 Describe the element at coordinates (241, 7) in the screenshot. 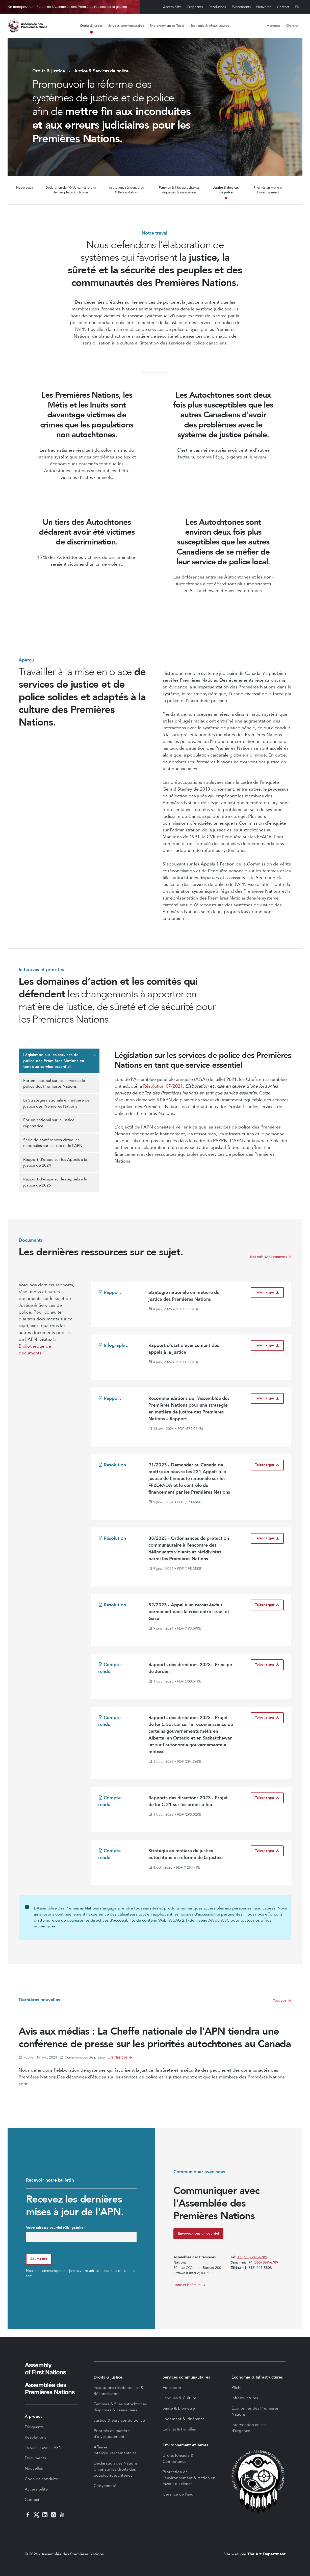

I see `Événements` at that location.